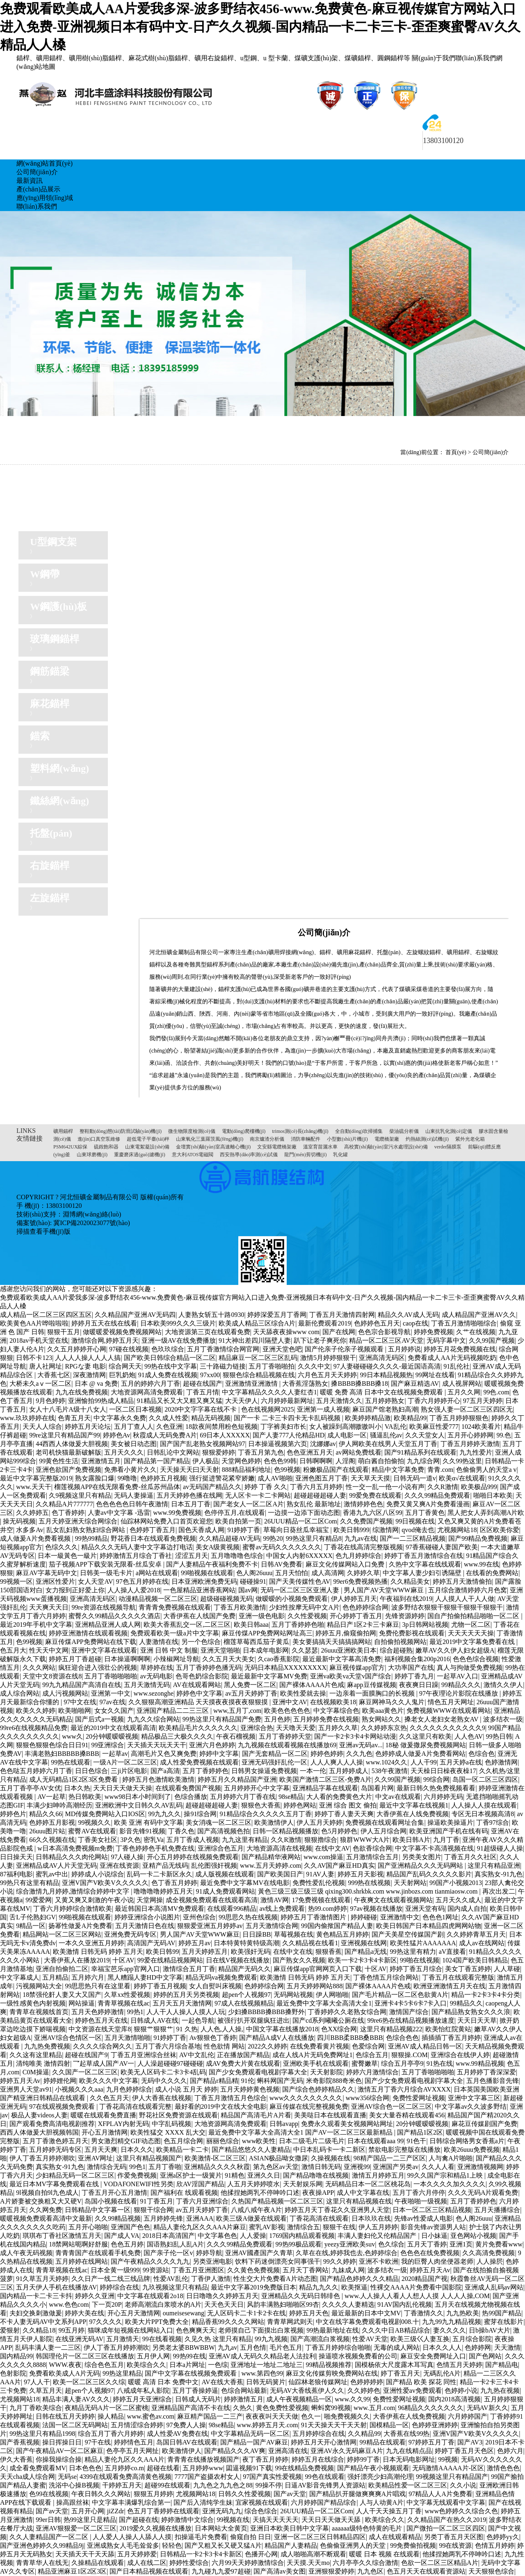  I want to click on 激情五月婷婷五月, so click(378, 2175).